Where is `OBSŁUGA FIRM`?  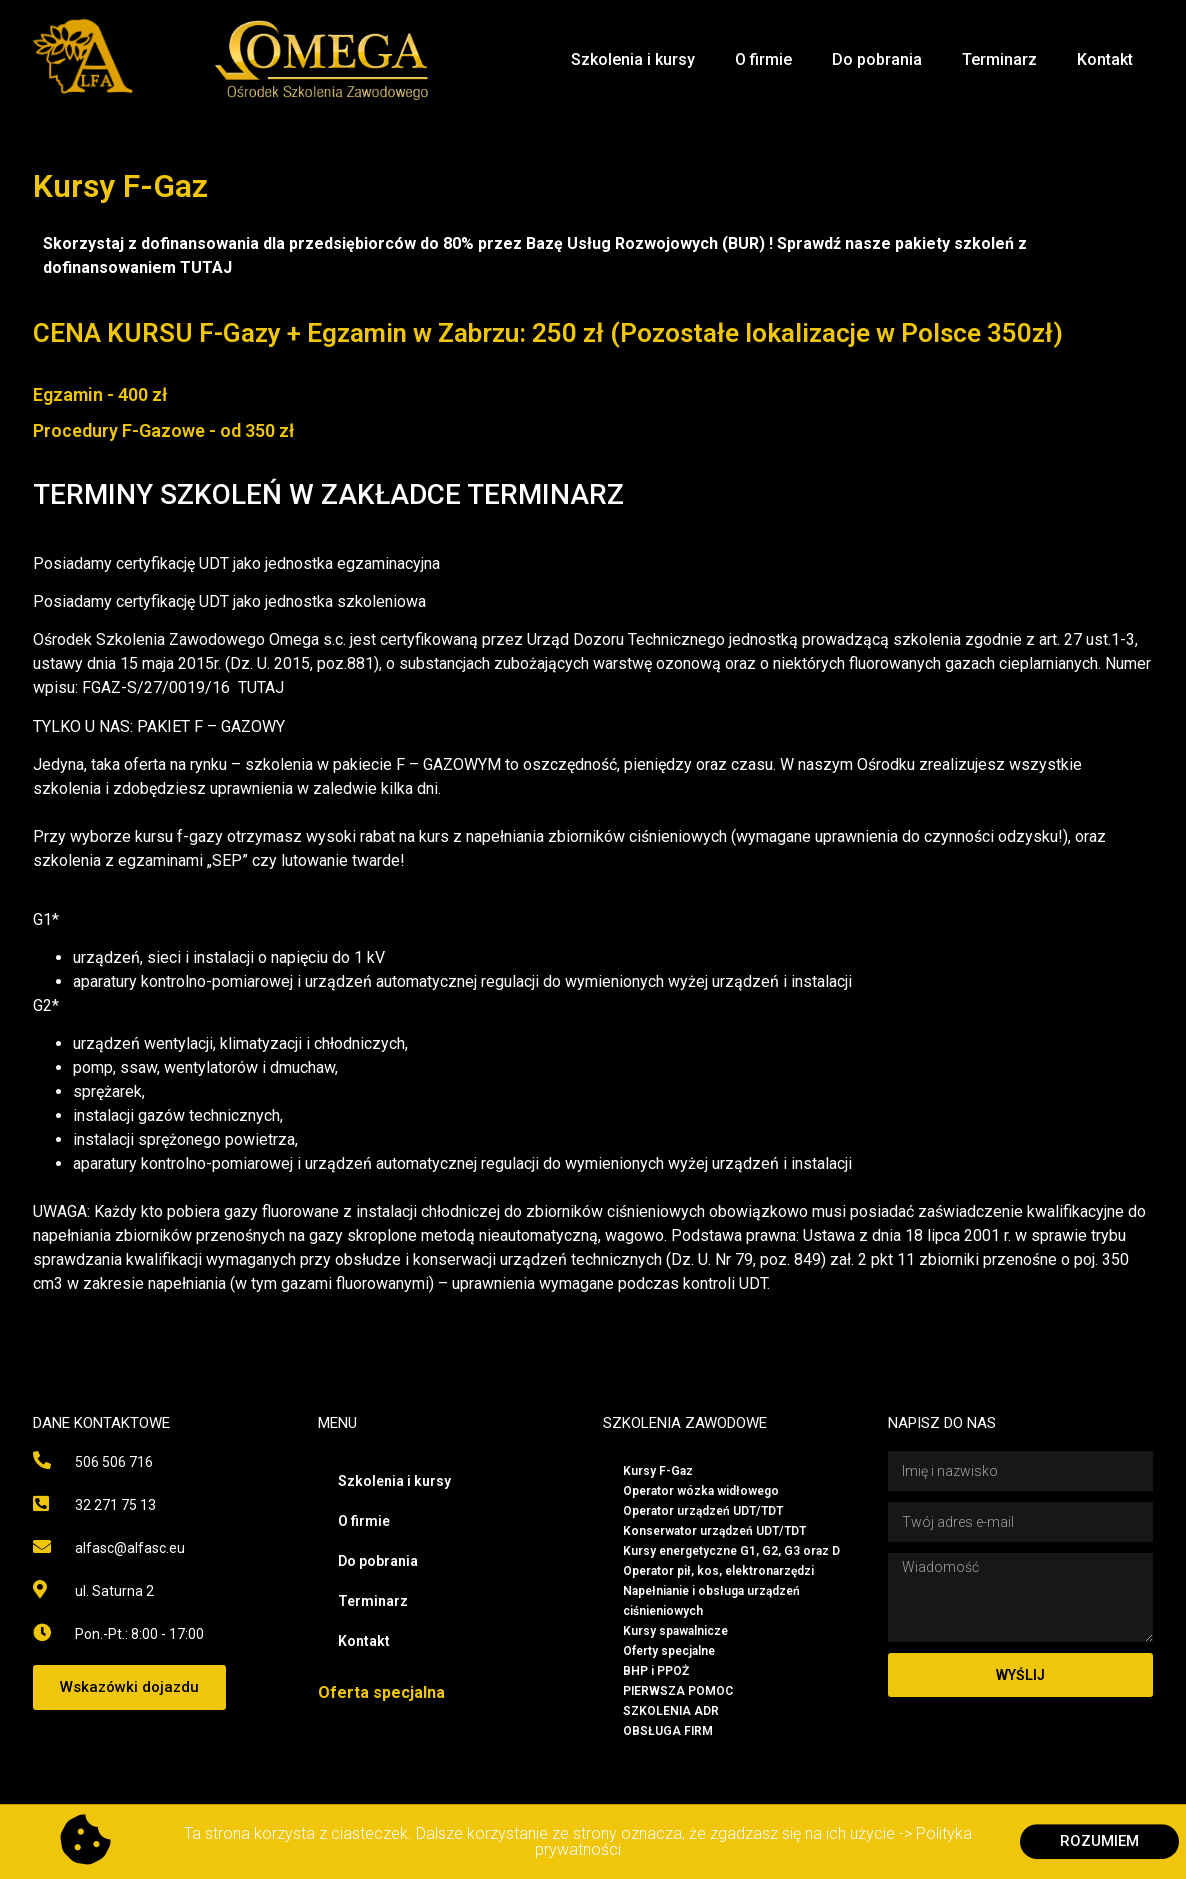 OBSŁUGA FIRM is located at coordinates (668, 1731).